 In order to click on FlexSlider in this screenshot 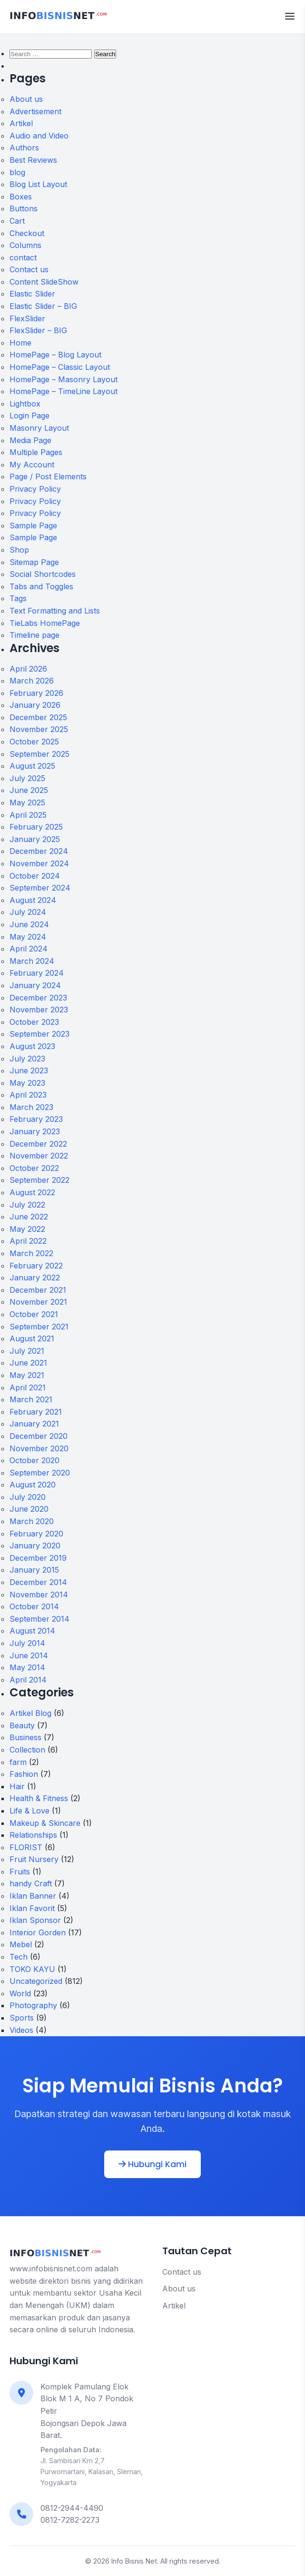, I will do `click(27, 318)`.